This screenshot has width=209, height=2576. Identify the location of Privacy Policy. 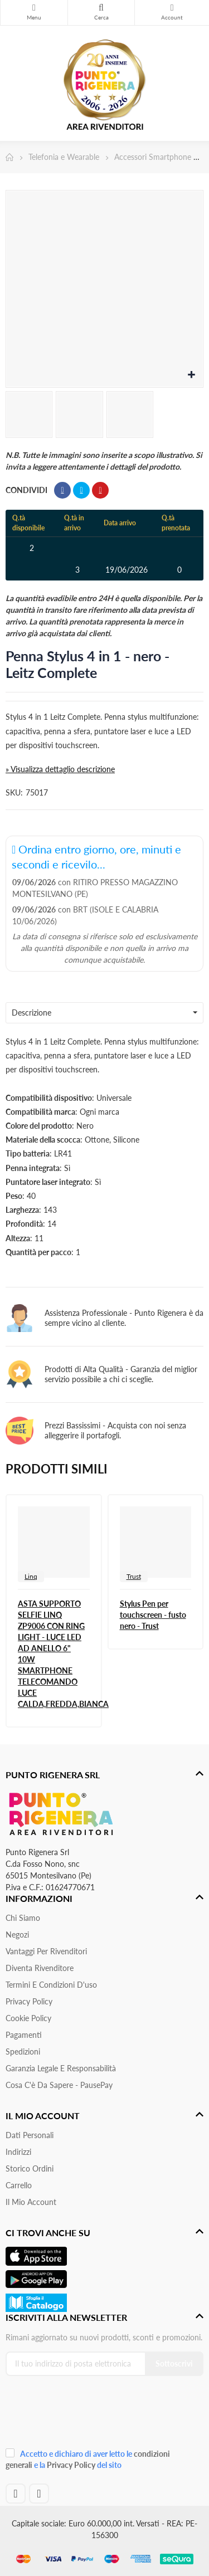
(29, 2001).